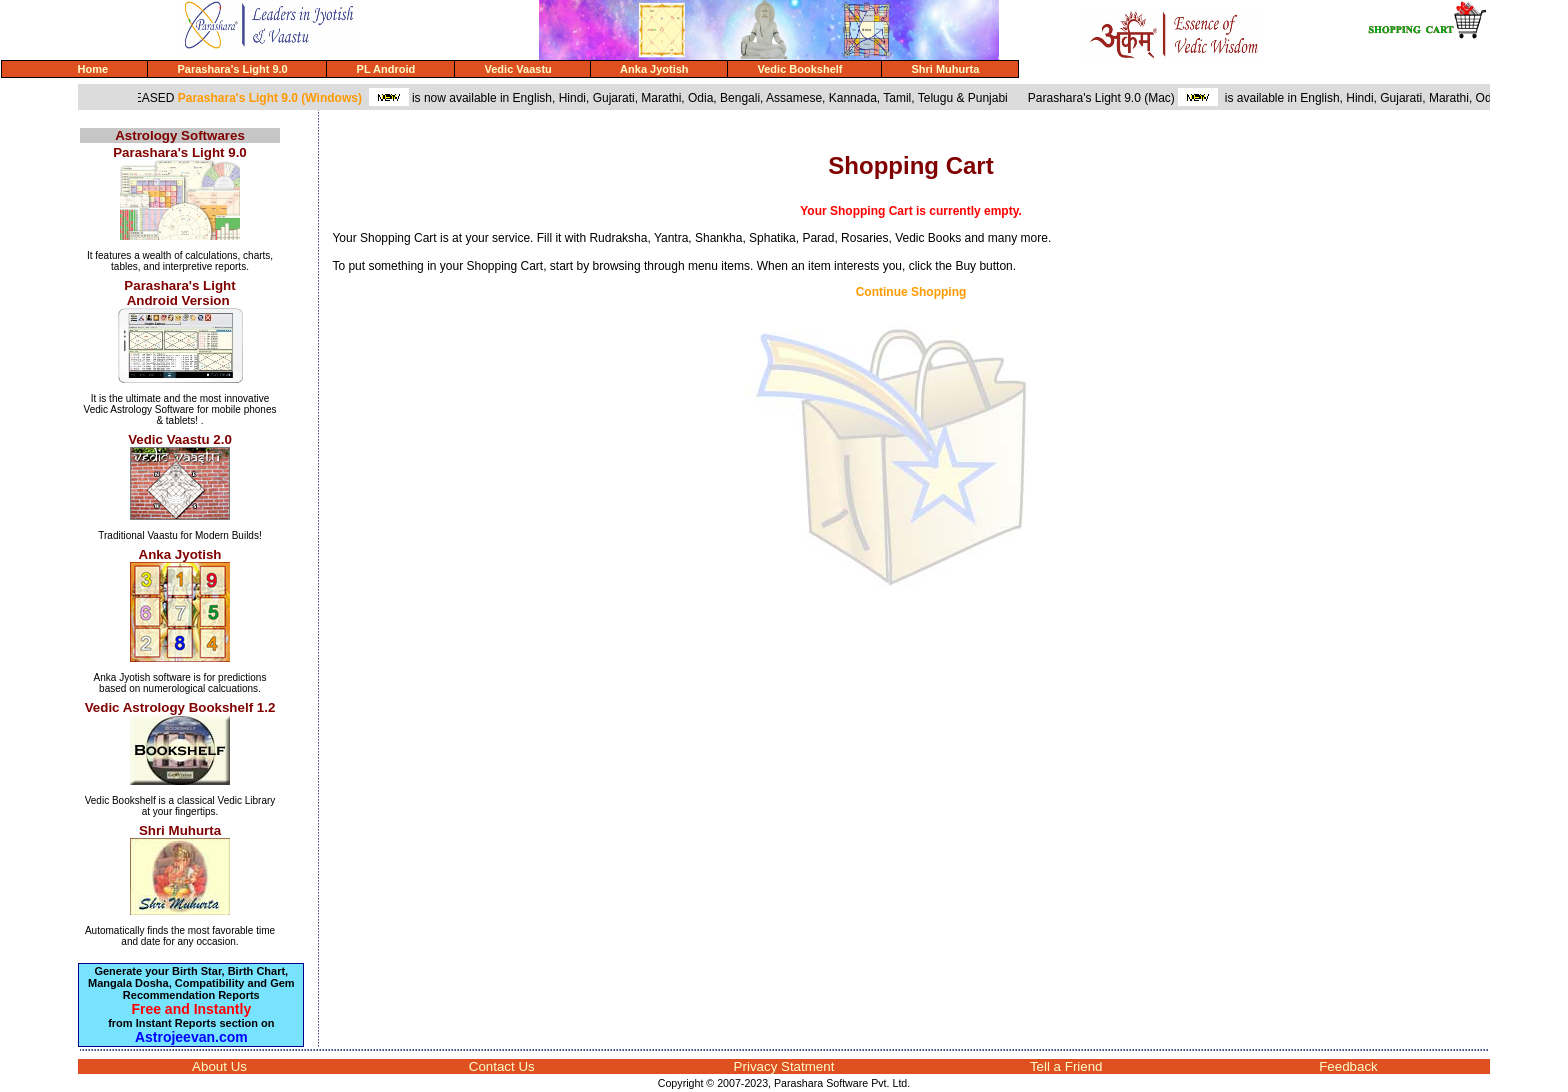 This screenshot has height=1092, width=1568. Describe the element at coordinates (180, 135) in the screenshot. I see `Astrology Softwares` at that location.